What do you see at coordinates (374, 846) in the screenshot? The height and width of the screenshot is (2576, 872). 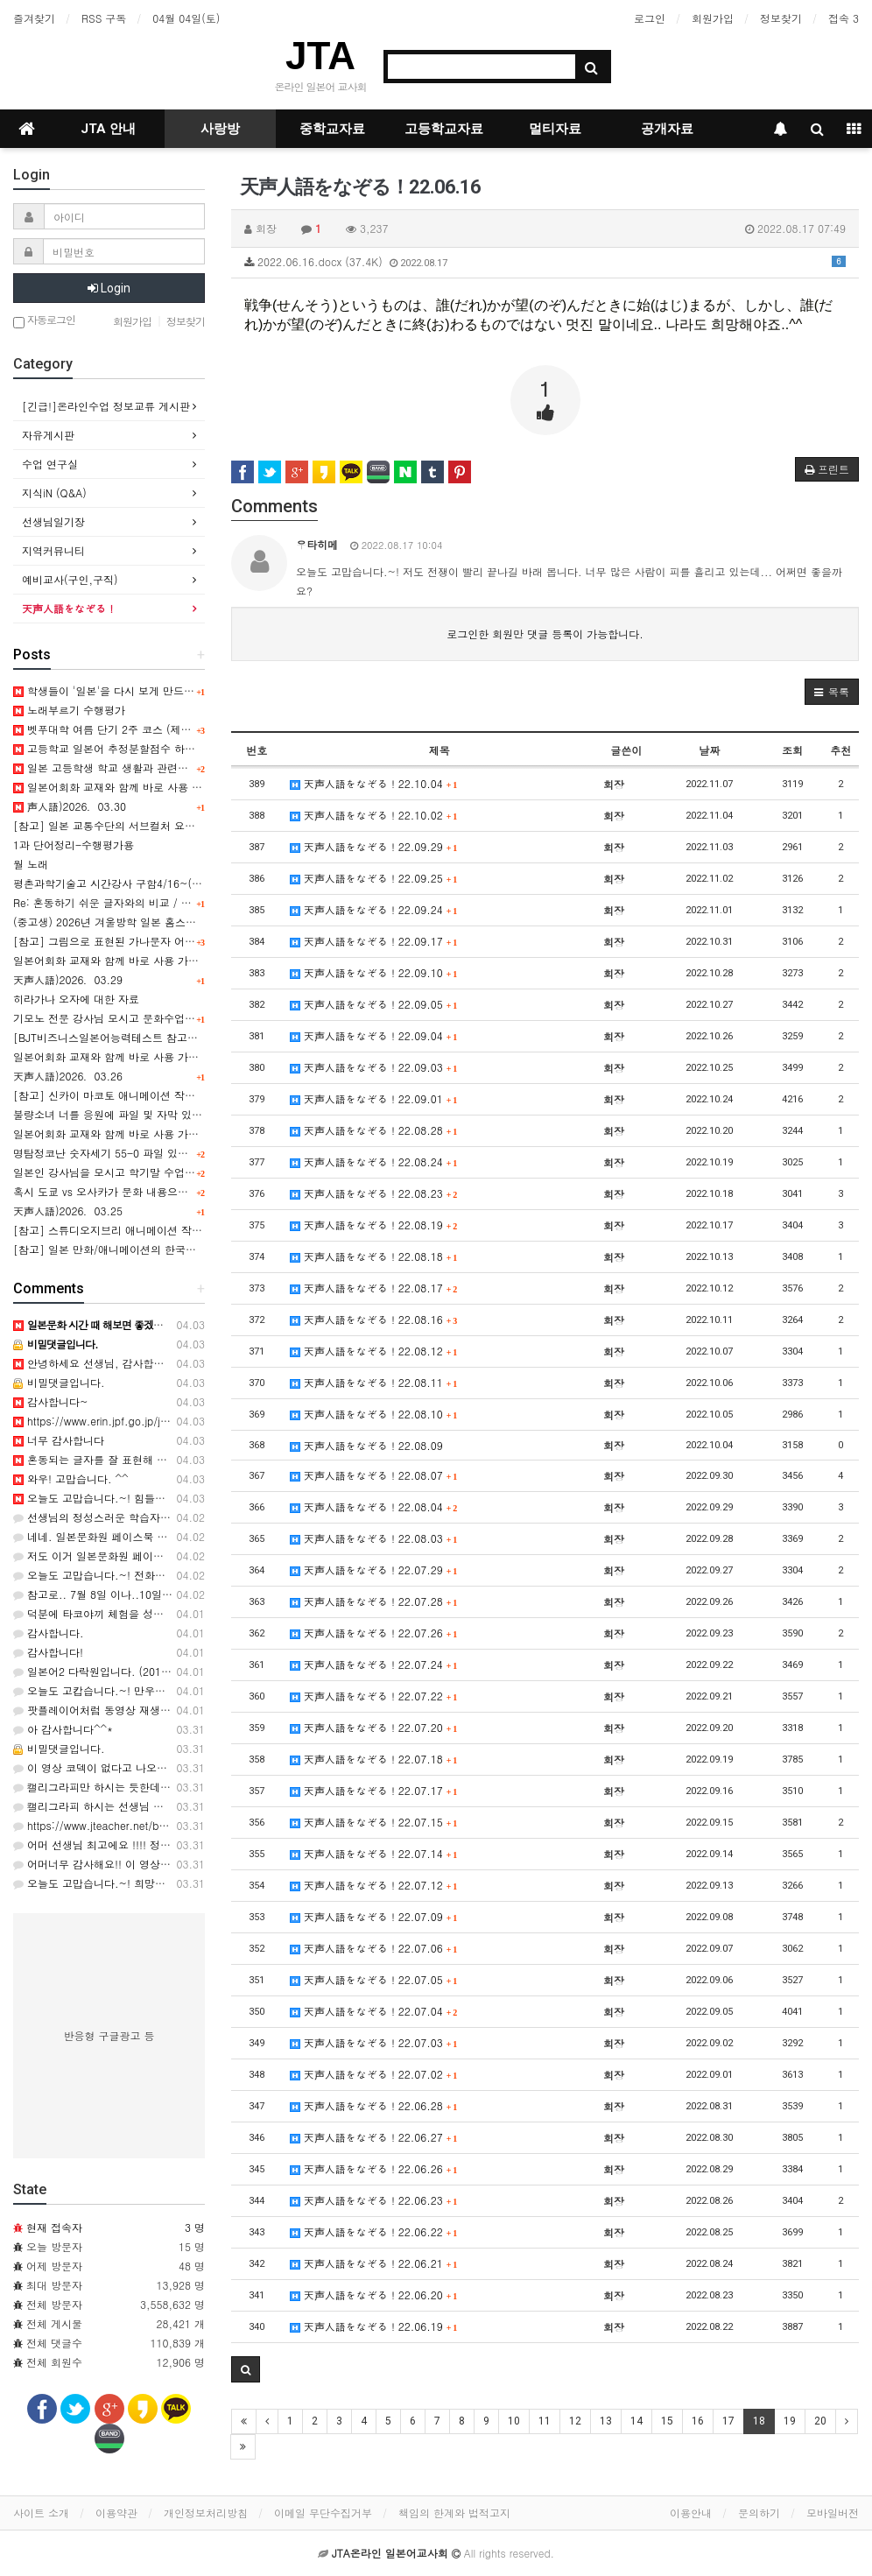 I see `天声人語をなぞる！22.09.29` at bounding box center [374, 846].